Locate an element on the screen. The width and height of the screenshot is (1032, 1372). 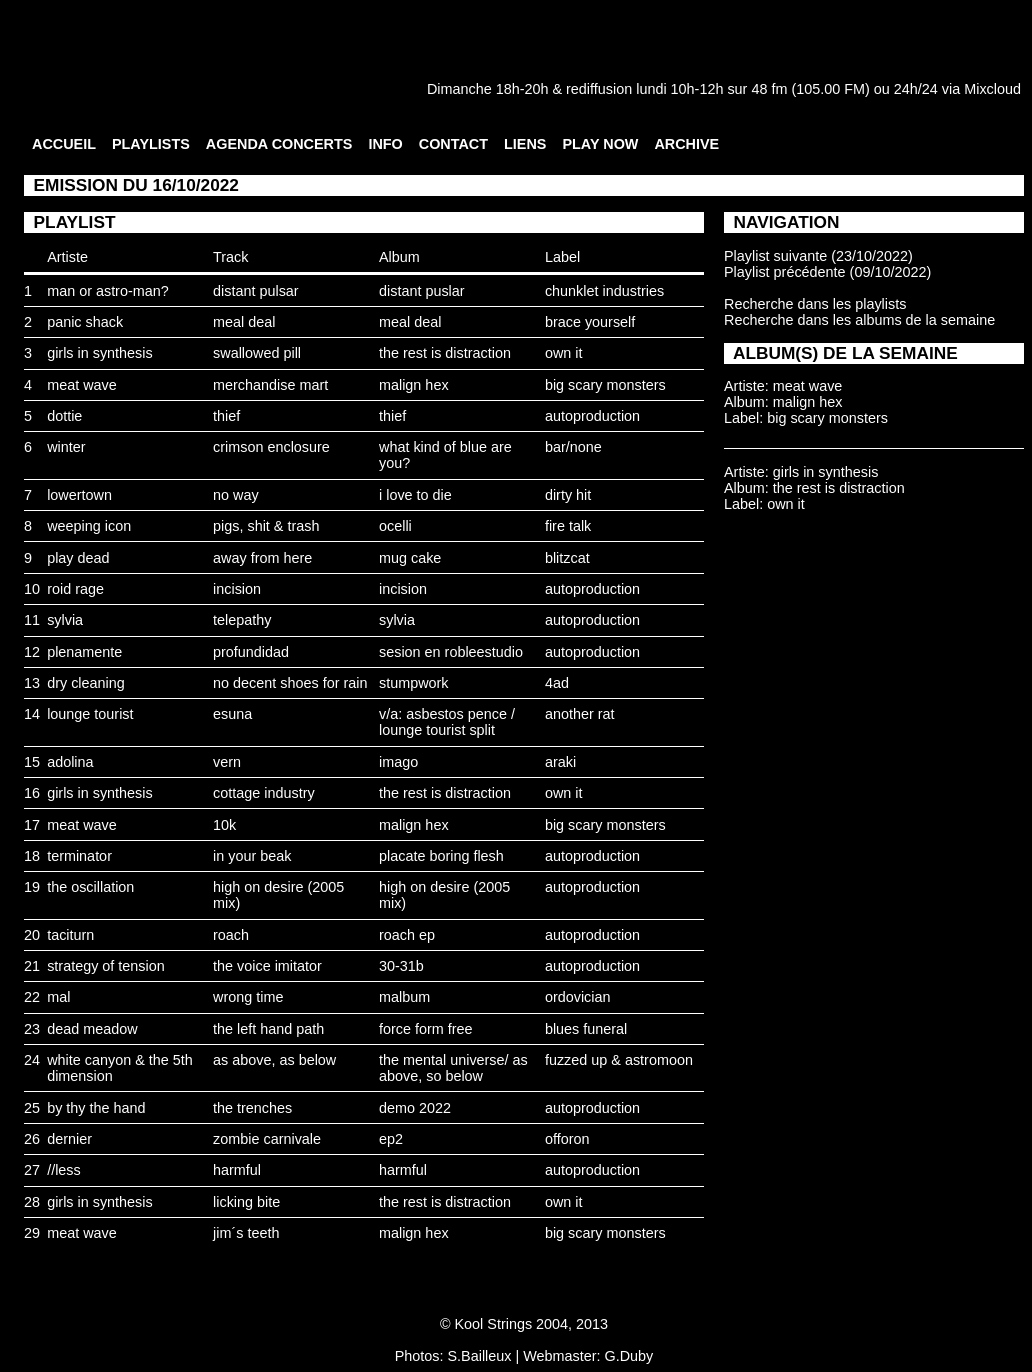
own it is located at coordinates (564, 353).